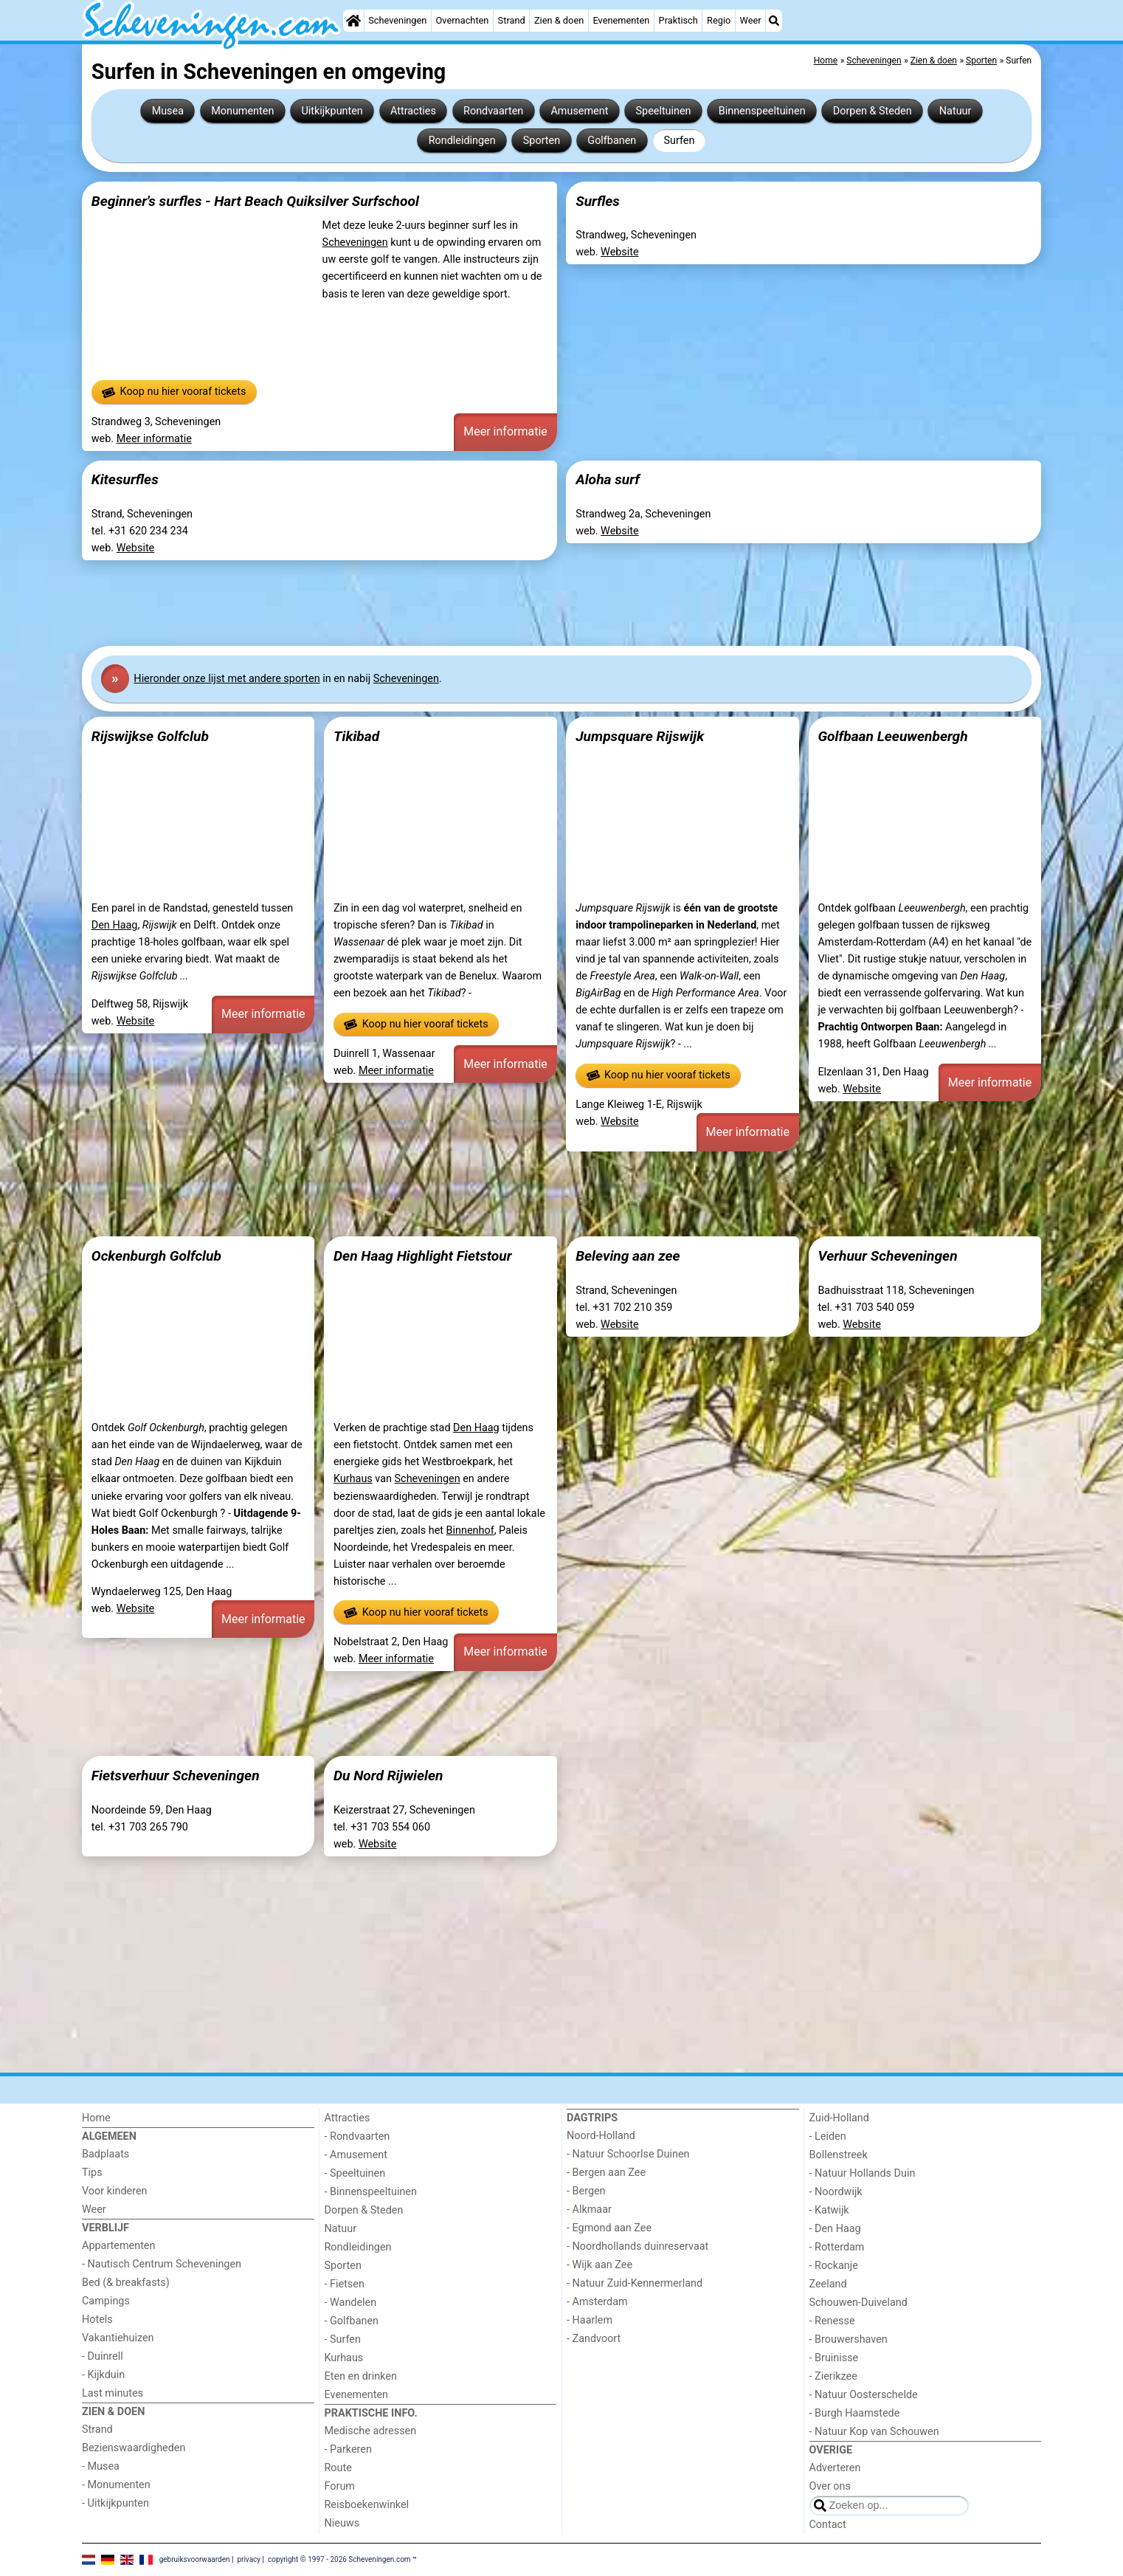 Image resolution: width=1123 pixels, height=2576 pixels. What do you see at coordinates (116, 2485) in the screenshot?
I see `- Monumenten` at bounding box center [116, 2485].